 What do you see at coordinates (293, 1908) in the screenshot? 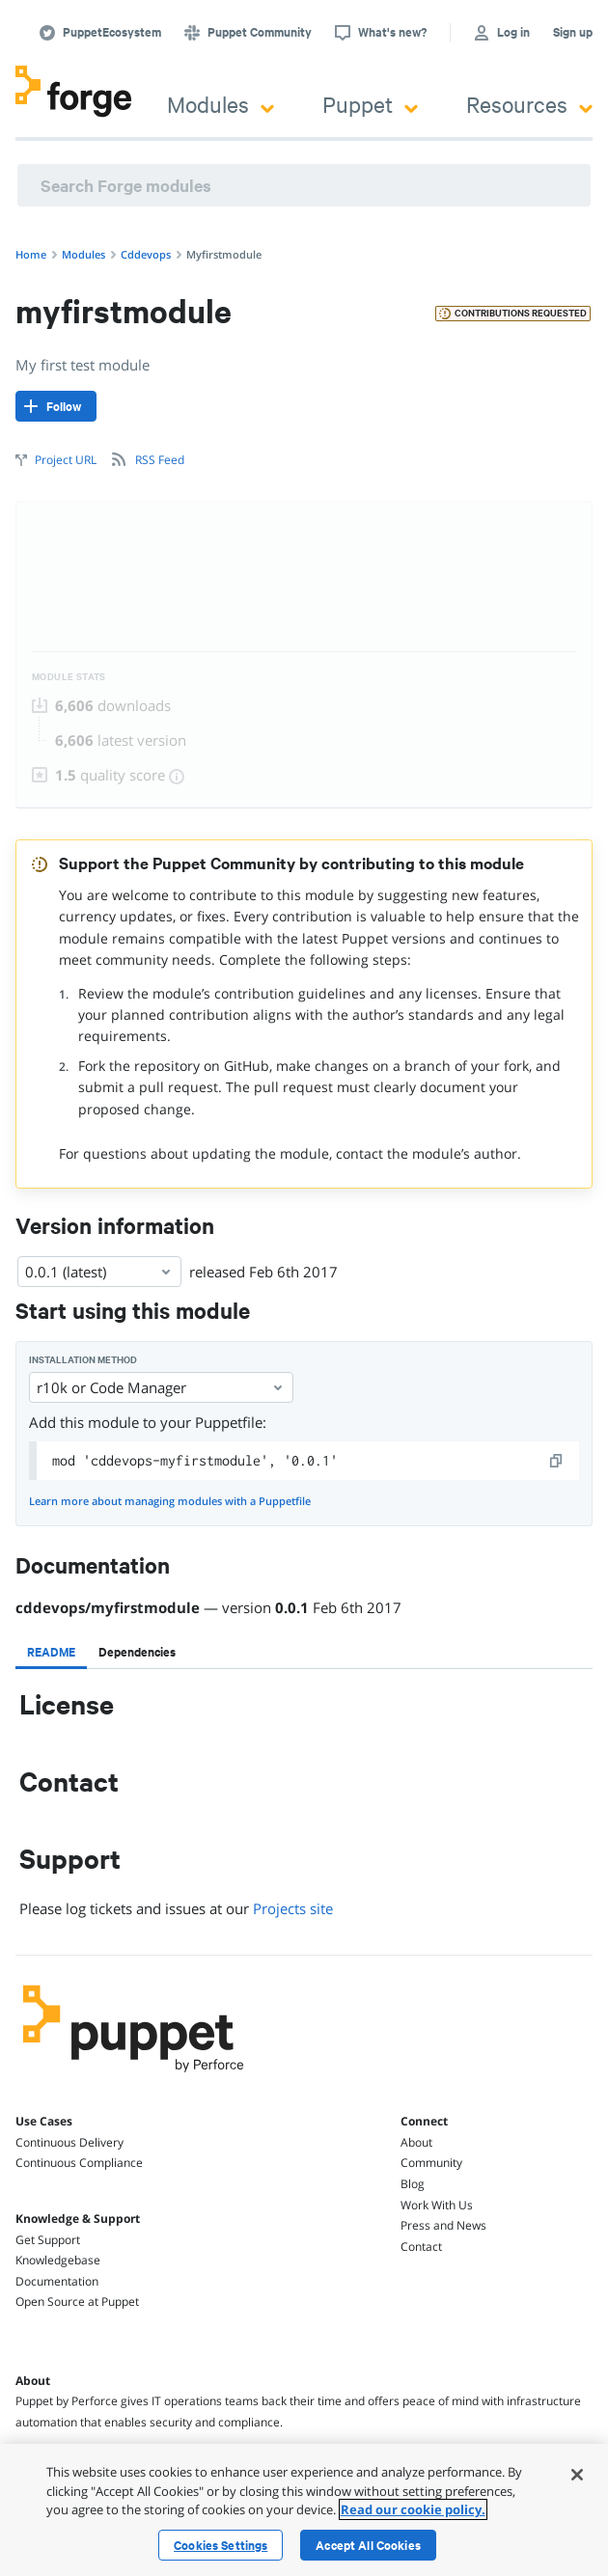
I see `Projects site` at bounding box center [293, 1908].